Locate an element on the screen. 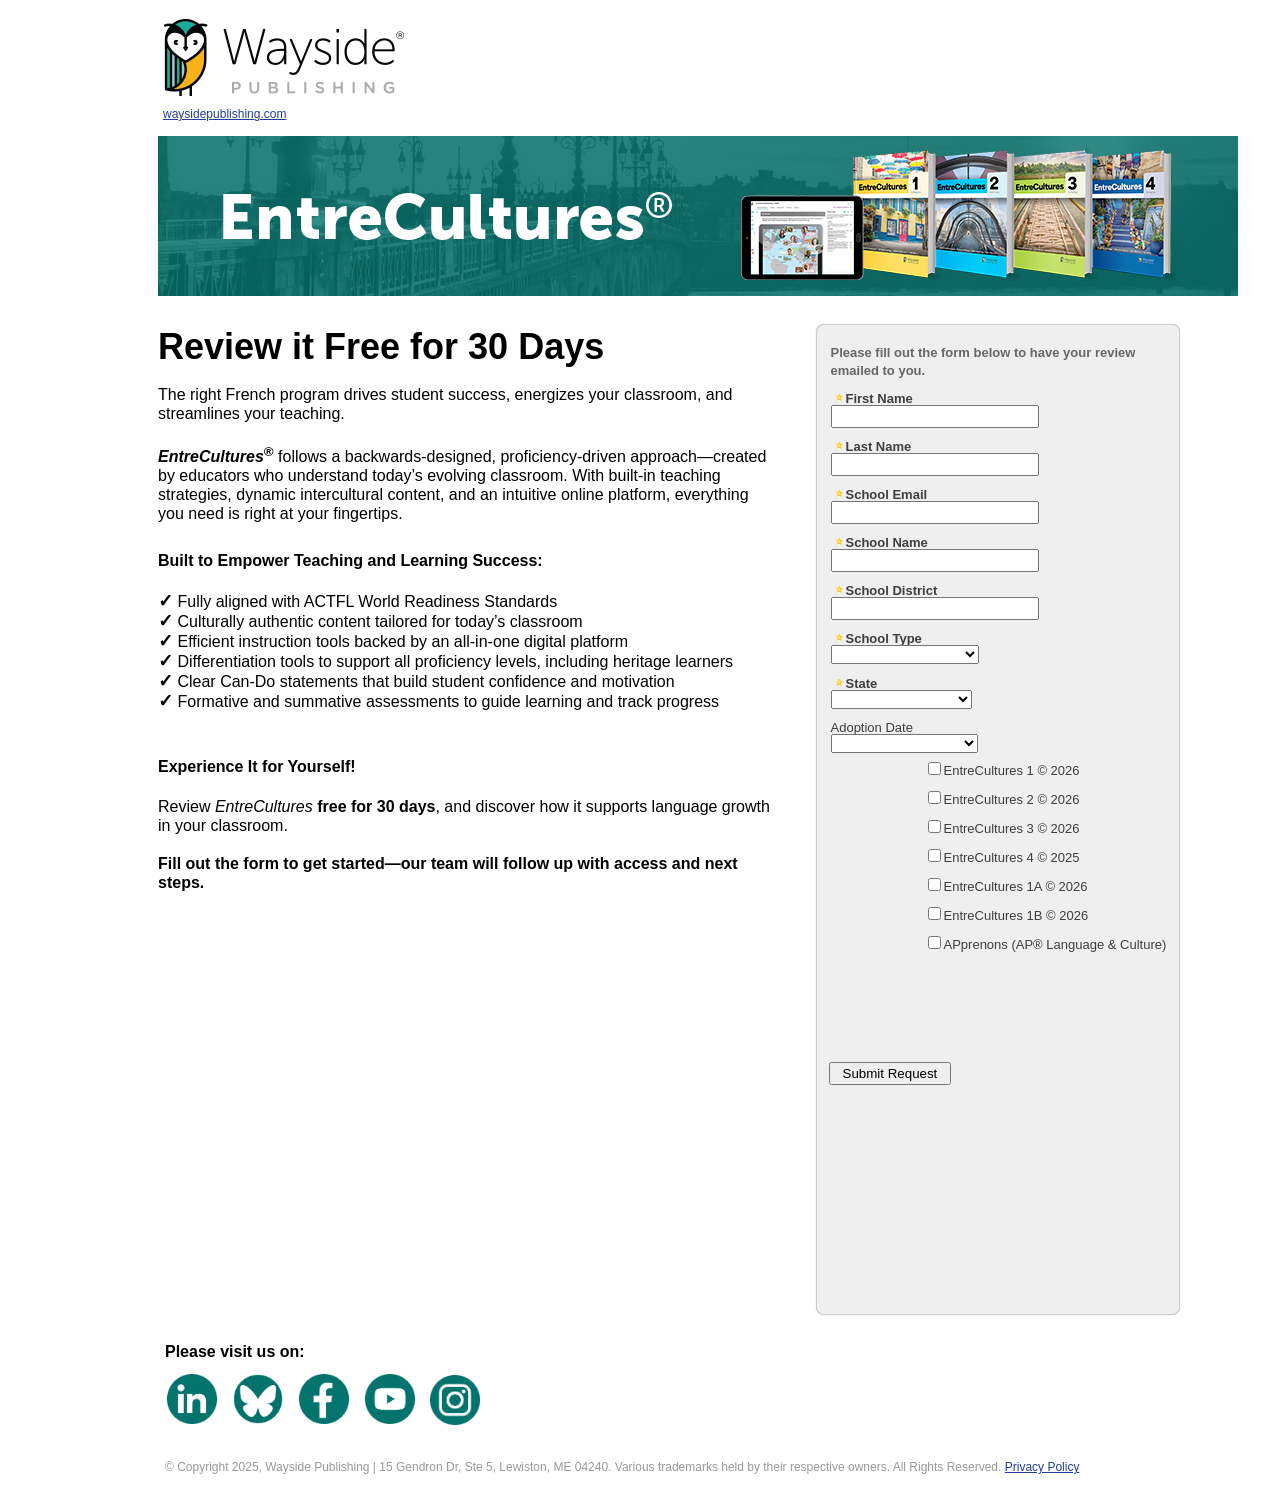  School Type is located at coordinates (884, 638).